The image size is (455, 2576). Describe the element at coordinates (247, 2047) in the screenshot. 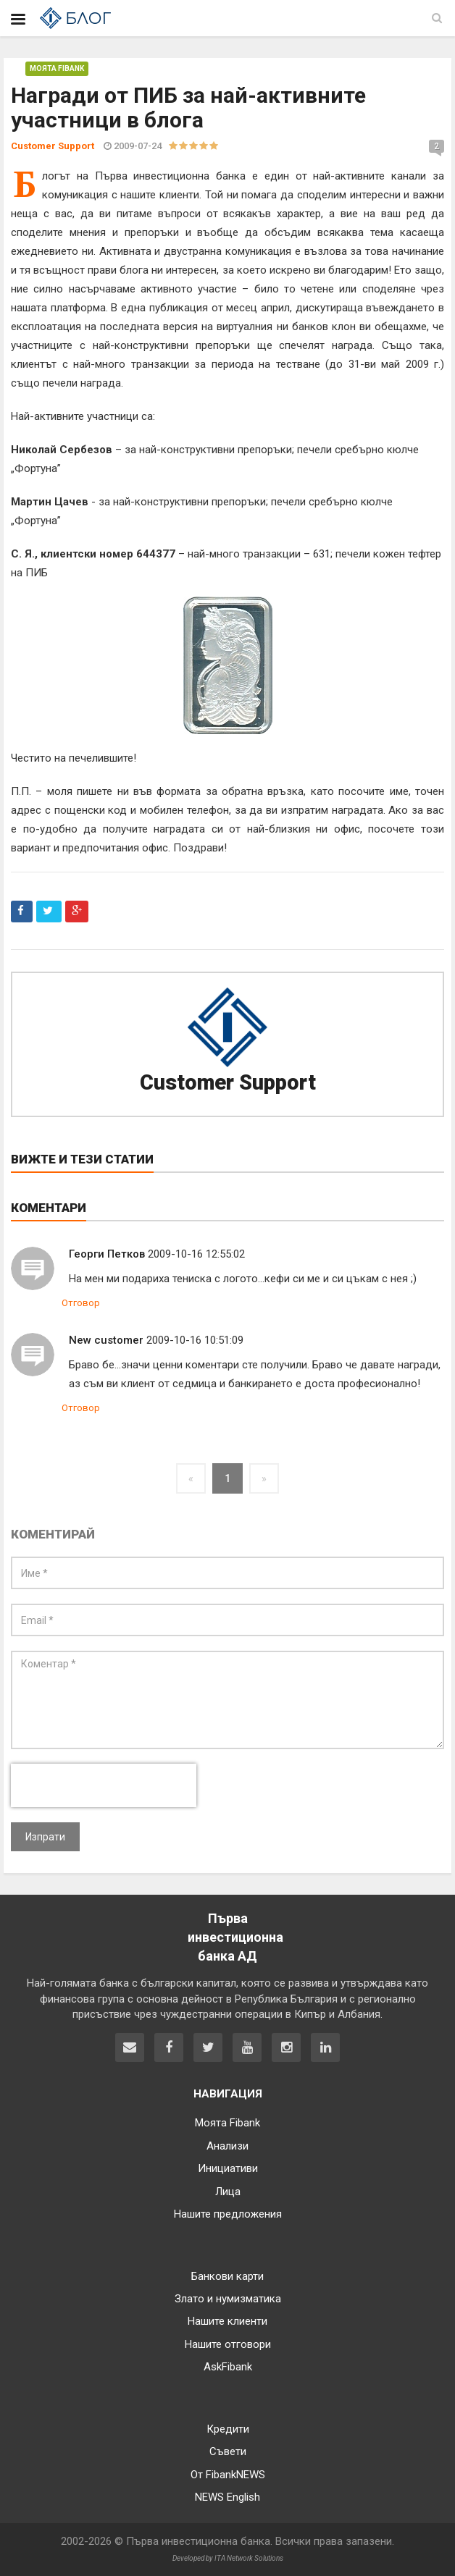

I see `[Fibank в YouTube]` at that location.